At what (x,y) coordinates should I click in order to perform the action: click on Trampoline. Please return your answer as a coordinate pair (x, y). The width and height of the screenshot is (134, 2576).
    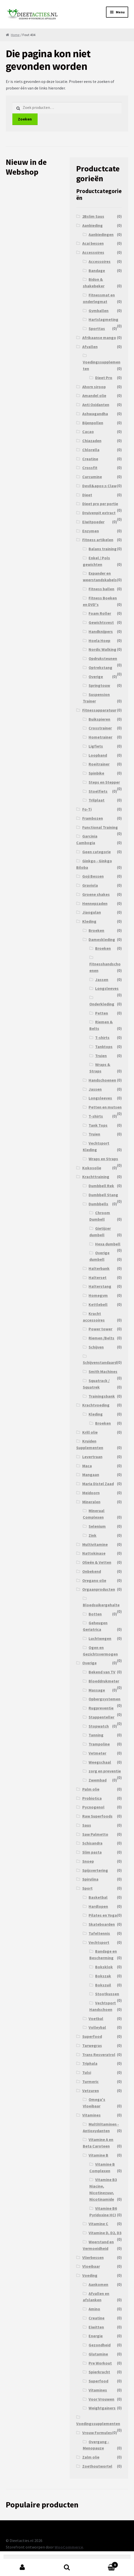
    Looking at the image, I should click on (99, 1743).